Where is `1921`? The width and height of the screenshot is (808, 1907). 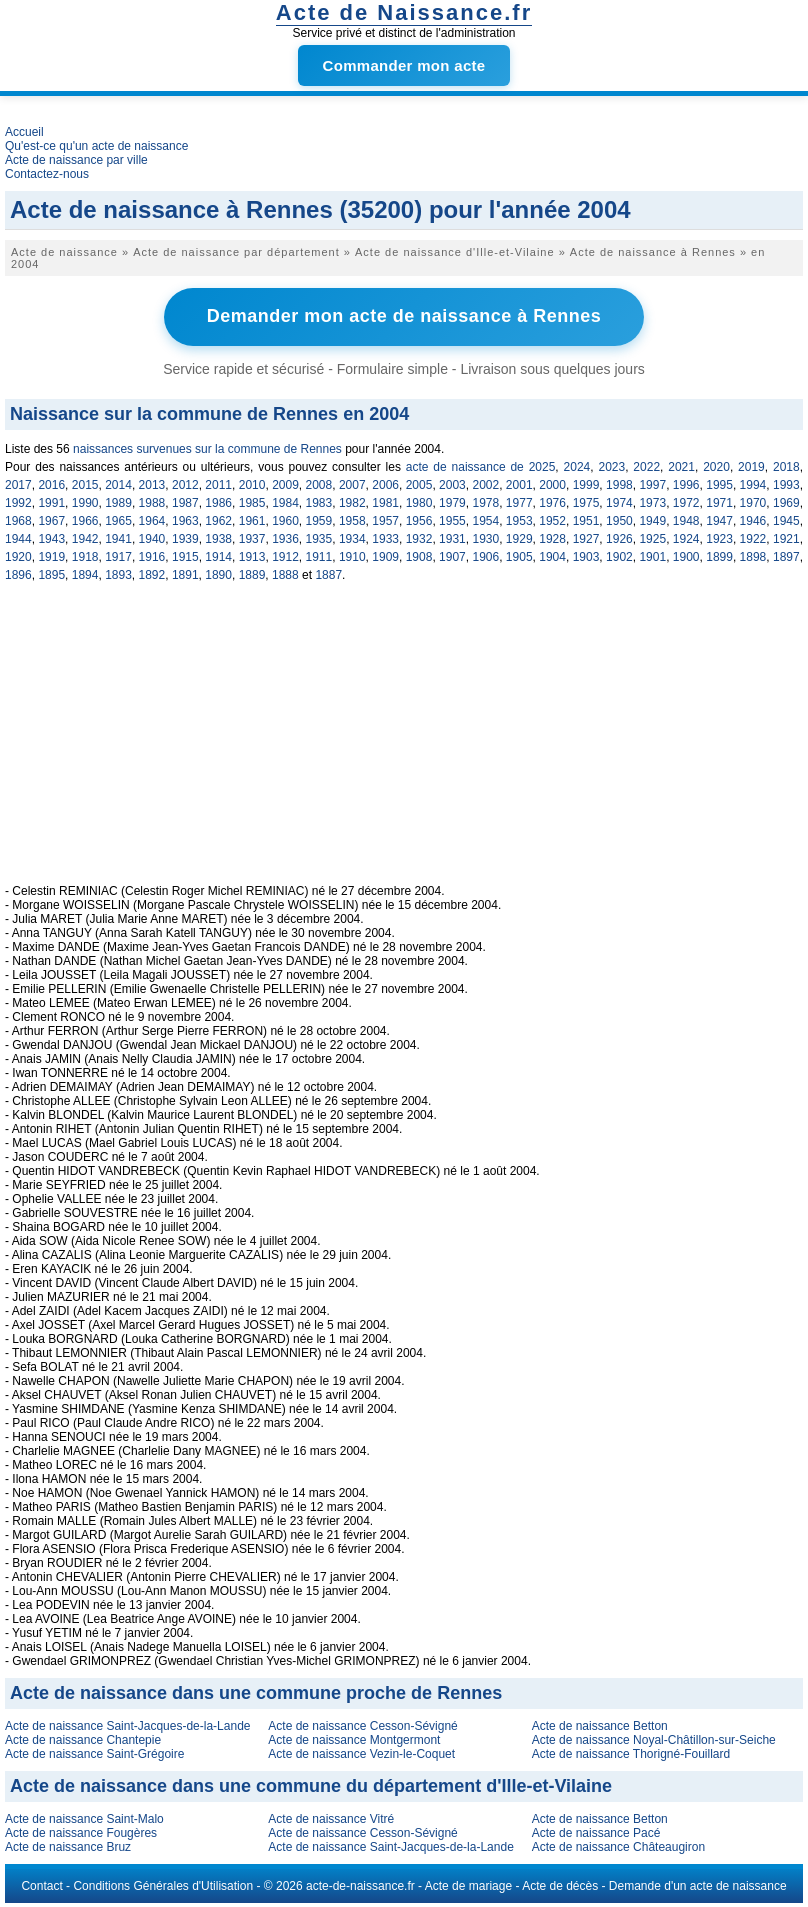 1921 is located at coordinates (786, 538).